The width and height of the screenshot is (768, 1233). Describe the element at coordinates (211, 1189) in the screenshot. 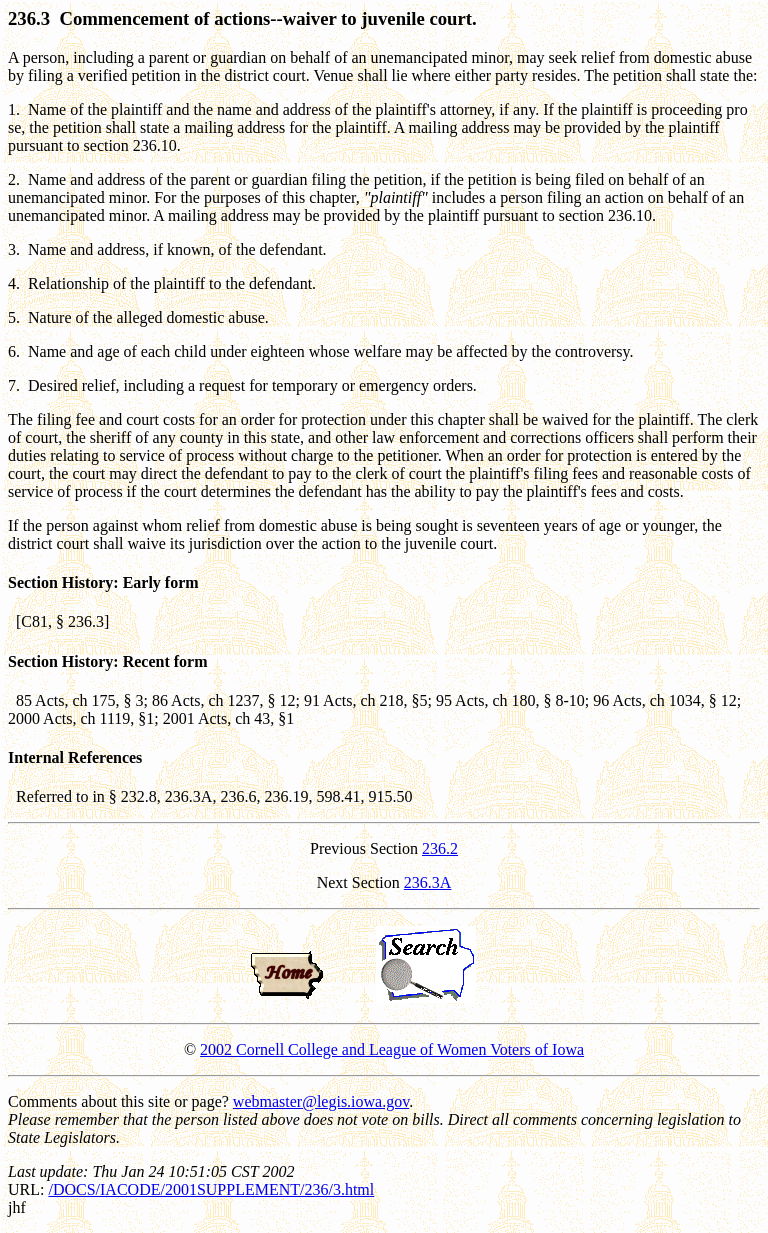

I see `/DOCS/IACODE/2001SUPPLEMENT/236/3.html` at that location.